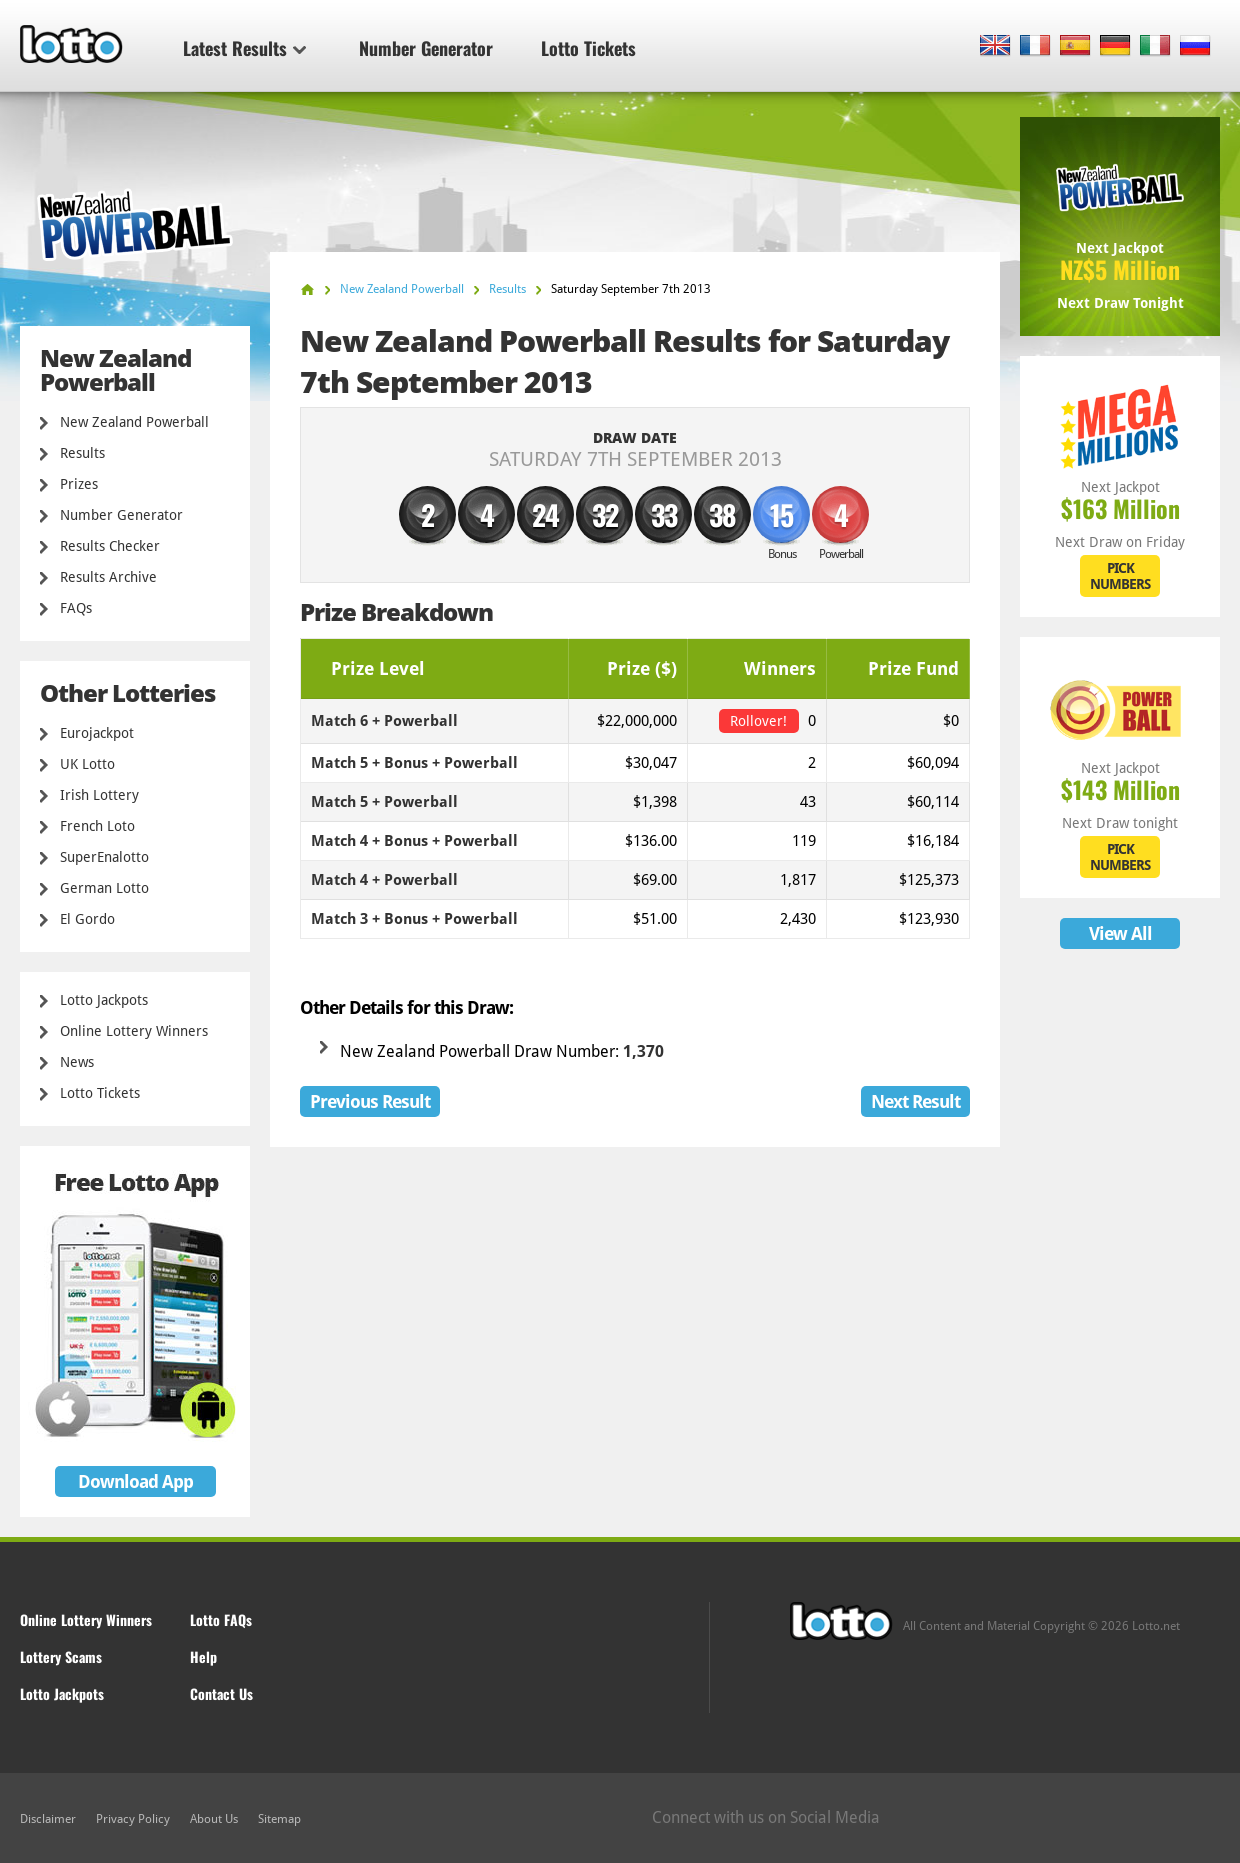  What do you see at coordinates (61, 1656) in the screenshot?
I see `Lottery Scams` at bounding box center [61, 1656].